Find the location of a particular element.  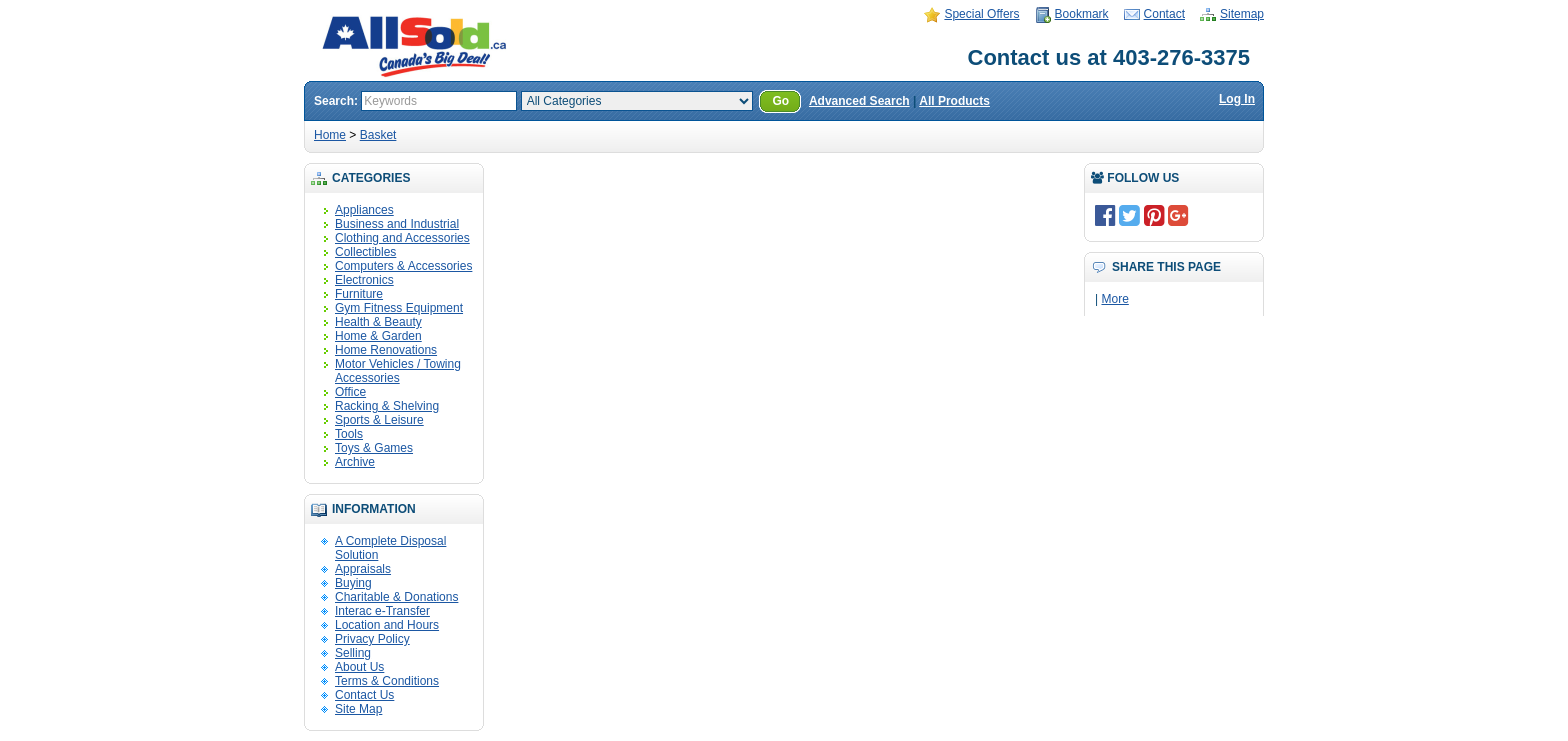

Contact is located at coordinates (1164, 14).